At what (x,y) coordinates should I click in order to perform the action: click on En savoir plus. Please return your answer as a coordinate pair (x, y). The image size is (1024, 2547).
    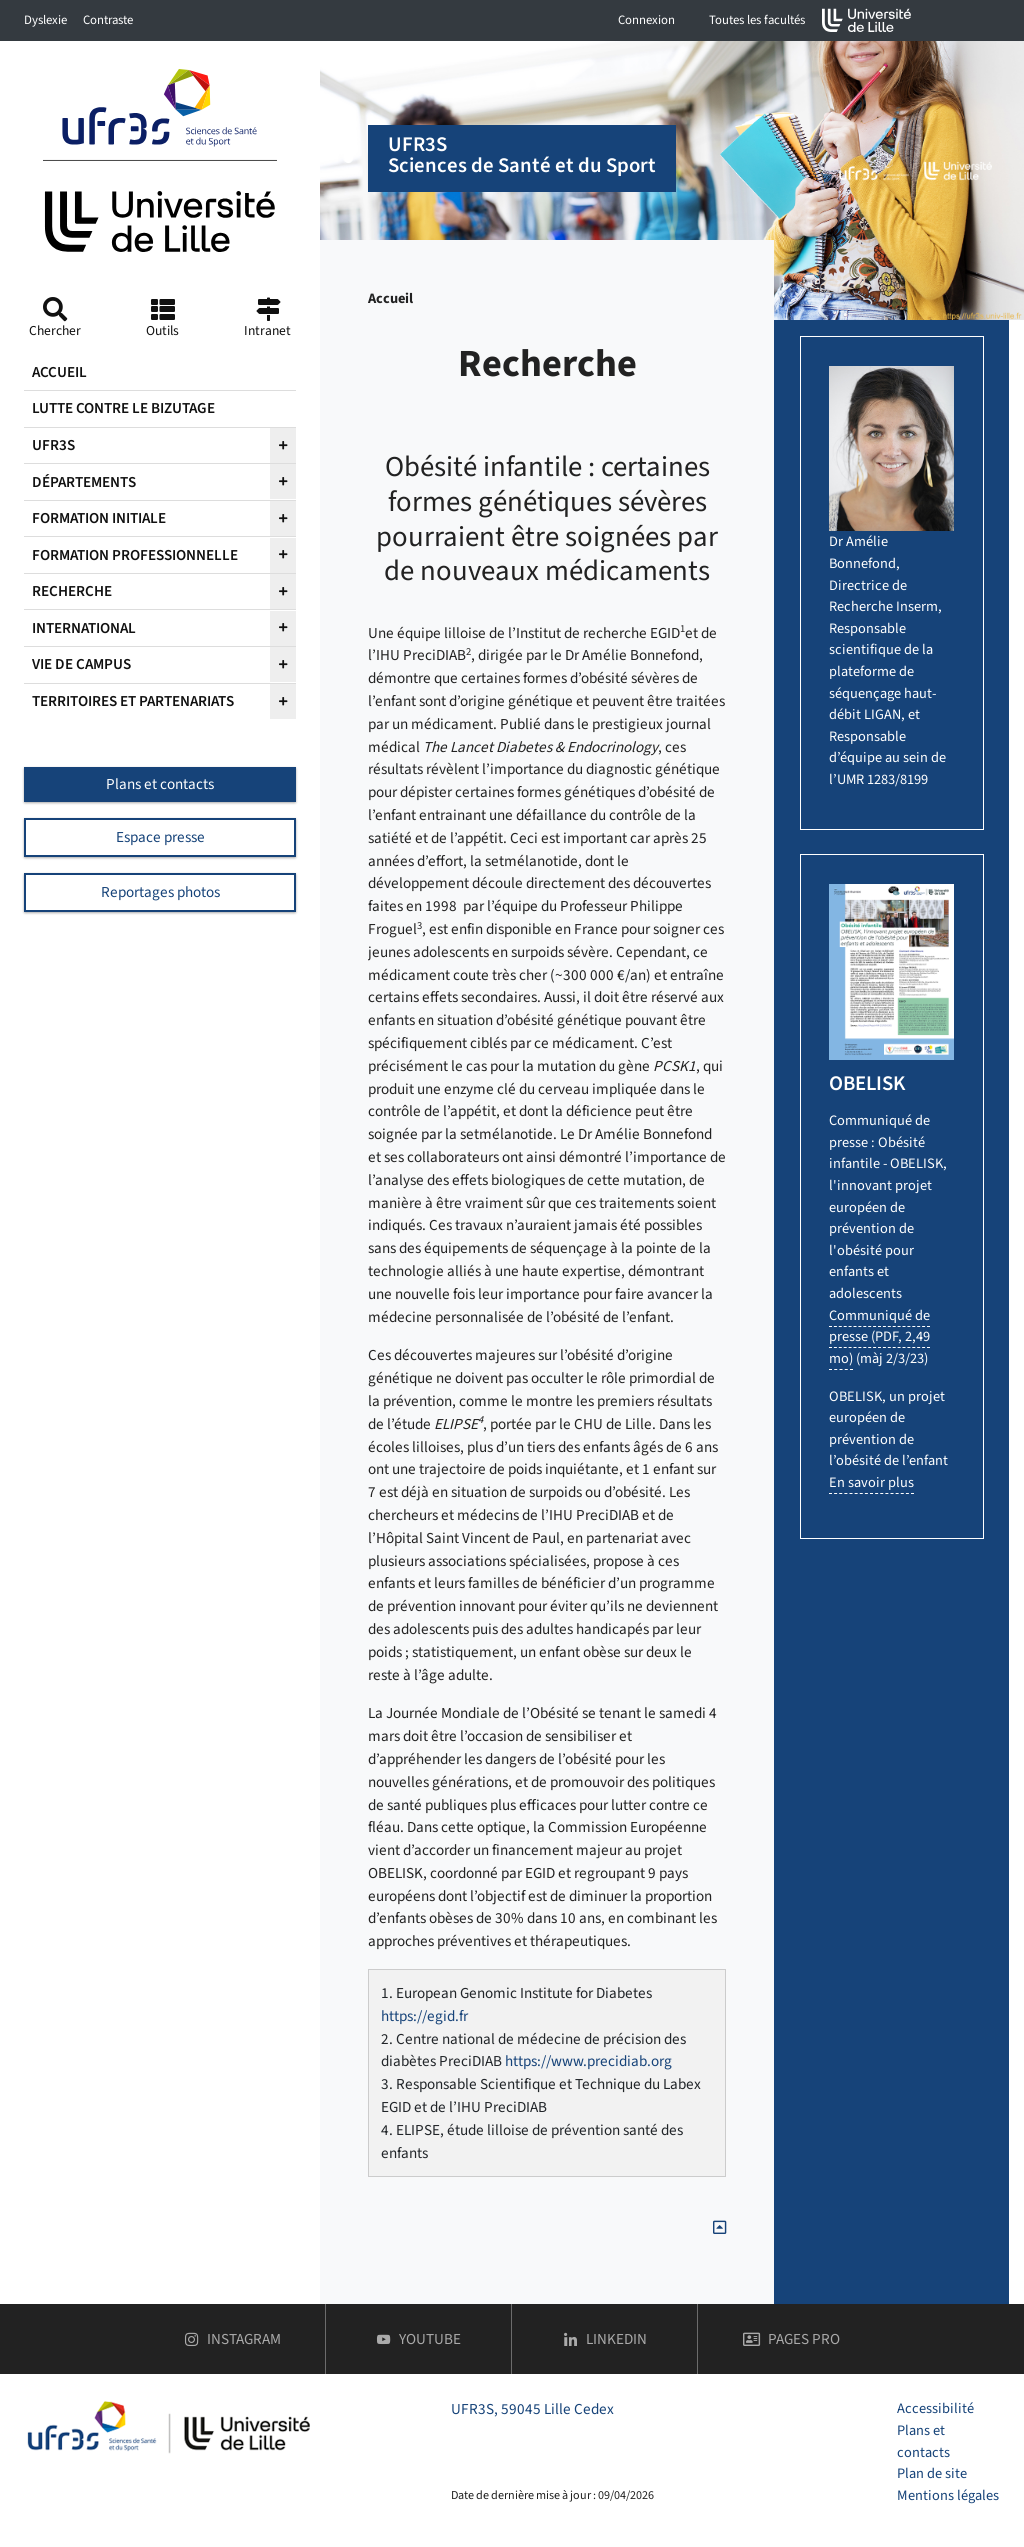
    Looking at the image, I should click on (871, 1482).